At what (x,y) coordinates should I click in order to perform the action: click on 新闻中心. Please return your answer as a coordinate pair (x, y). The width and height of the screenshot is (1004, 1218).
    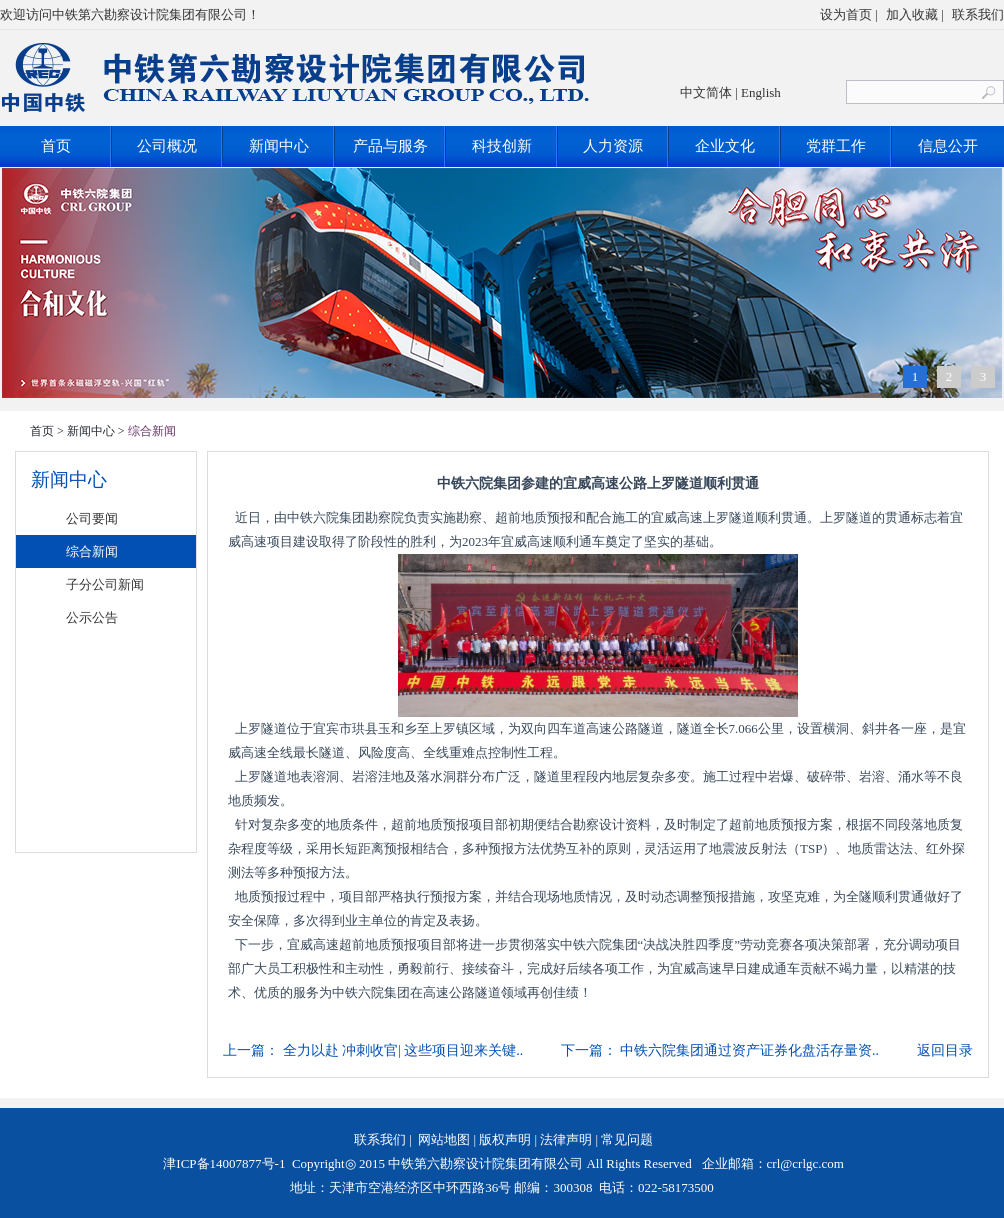
    Looking at the image, I should click on (279, 146).